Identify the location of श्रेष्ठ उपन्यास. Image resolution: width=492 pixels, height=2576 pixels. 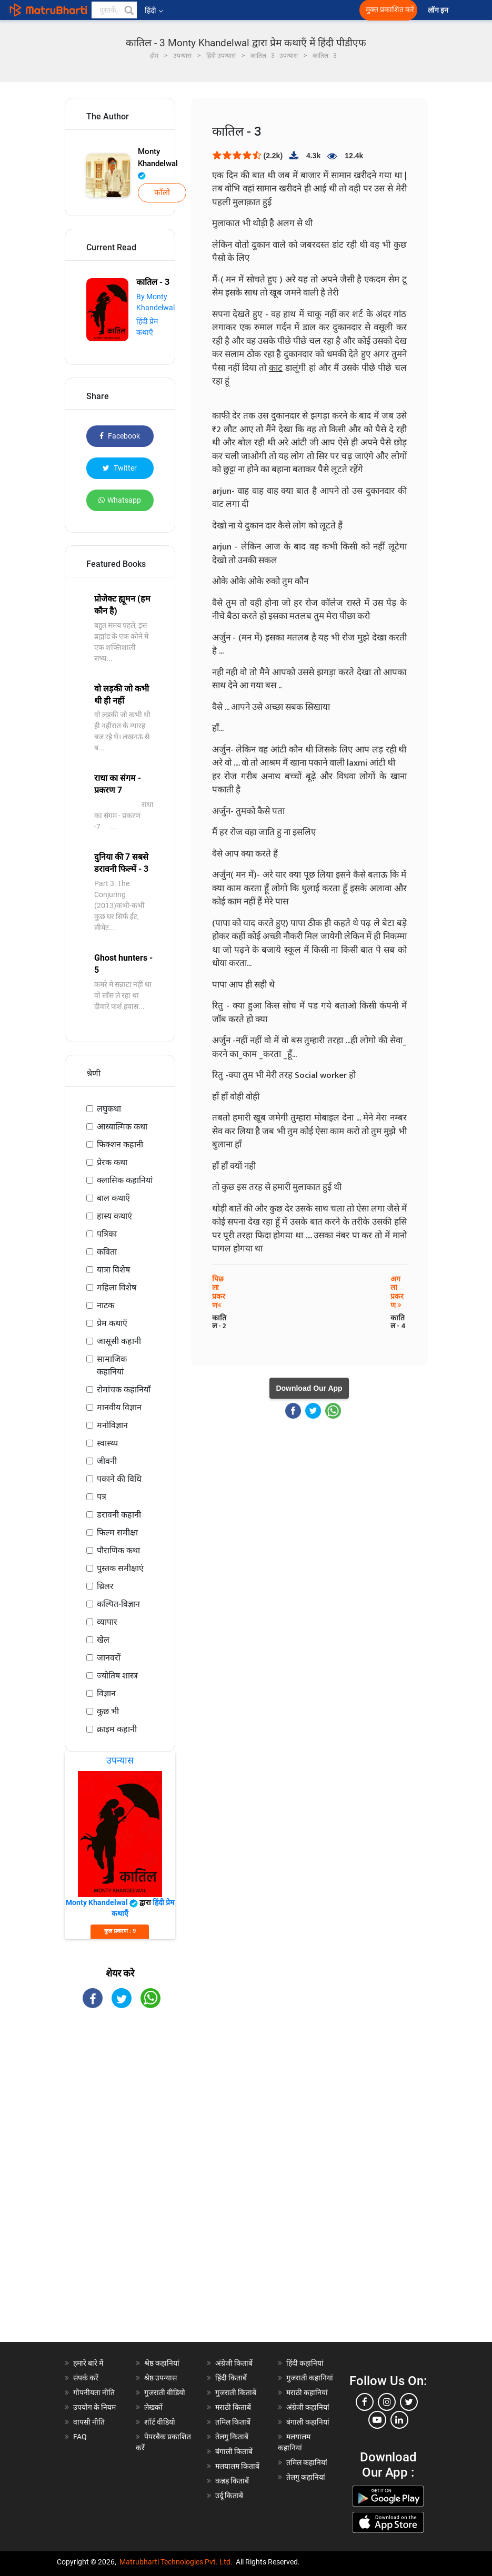
(160, 2378).